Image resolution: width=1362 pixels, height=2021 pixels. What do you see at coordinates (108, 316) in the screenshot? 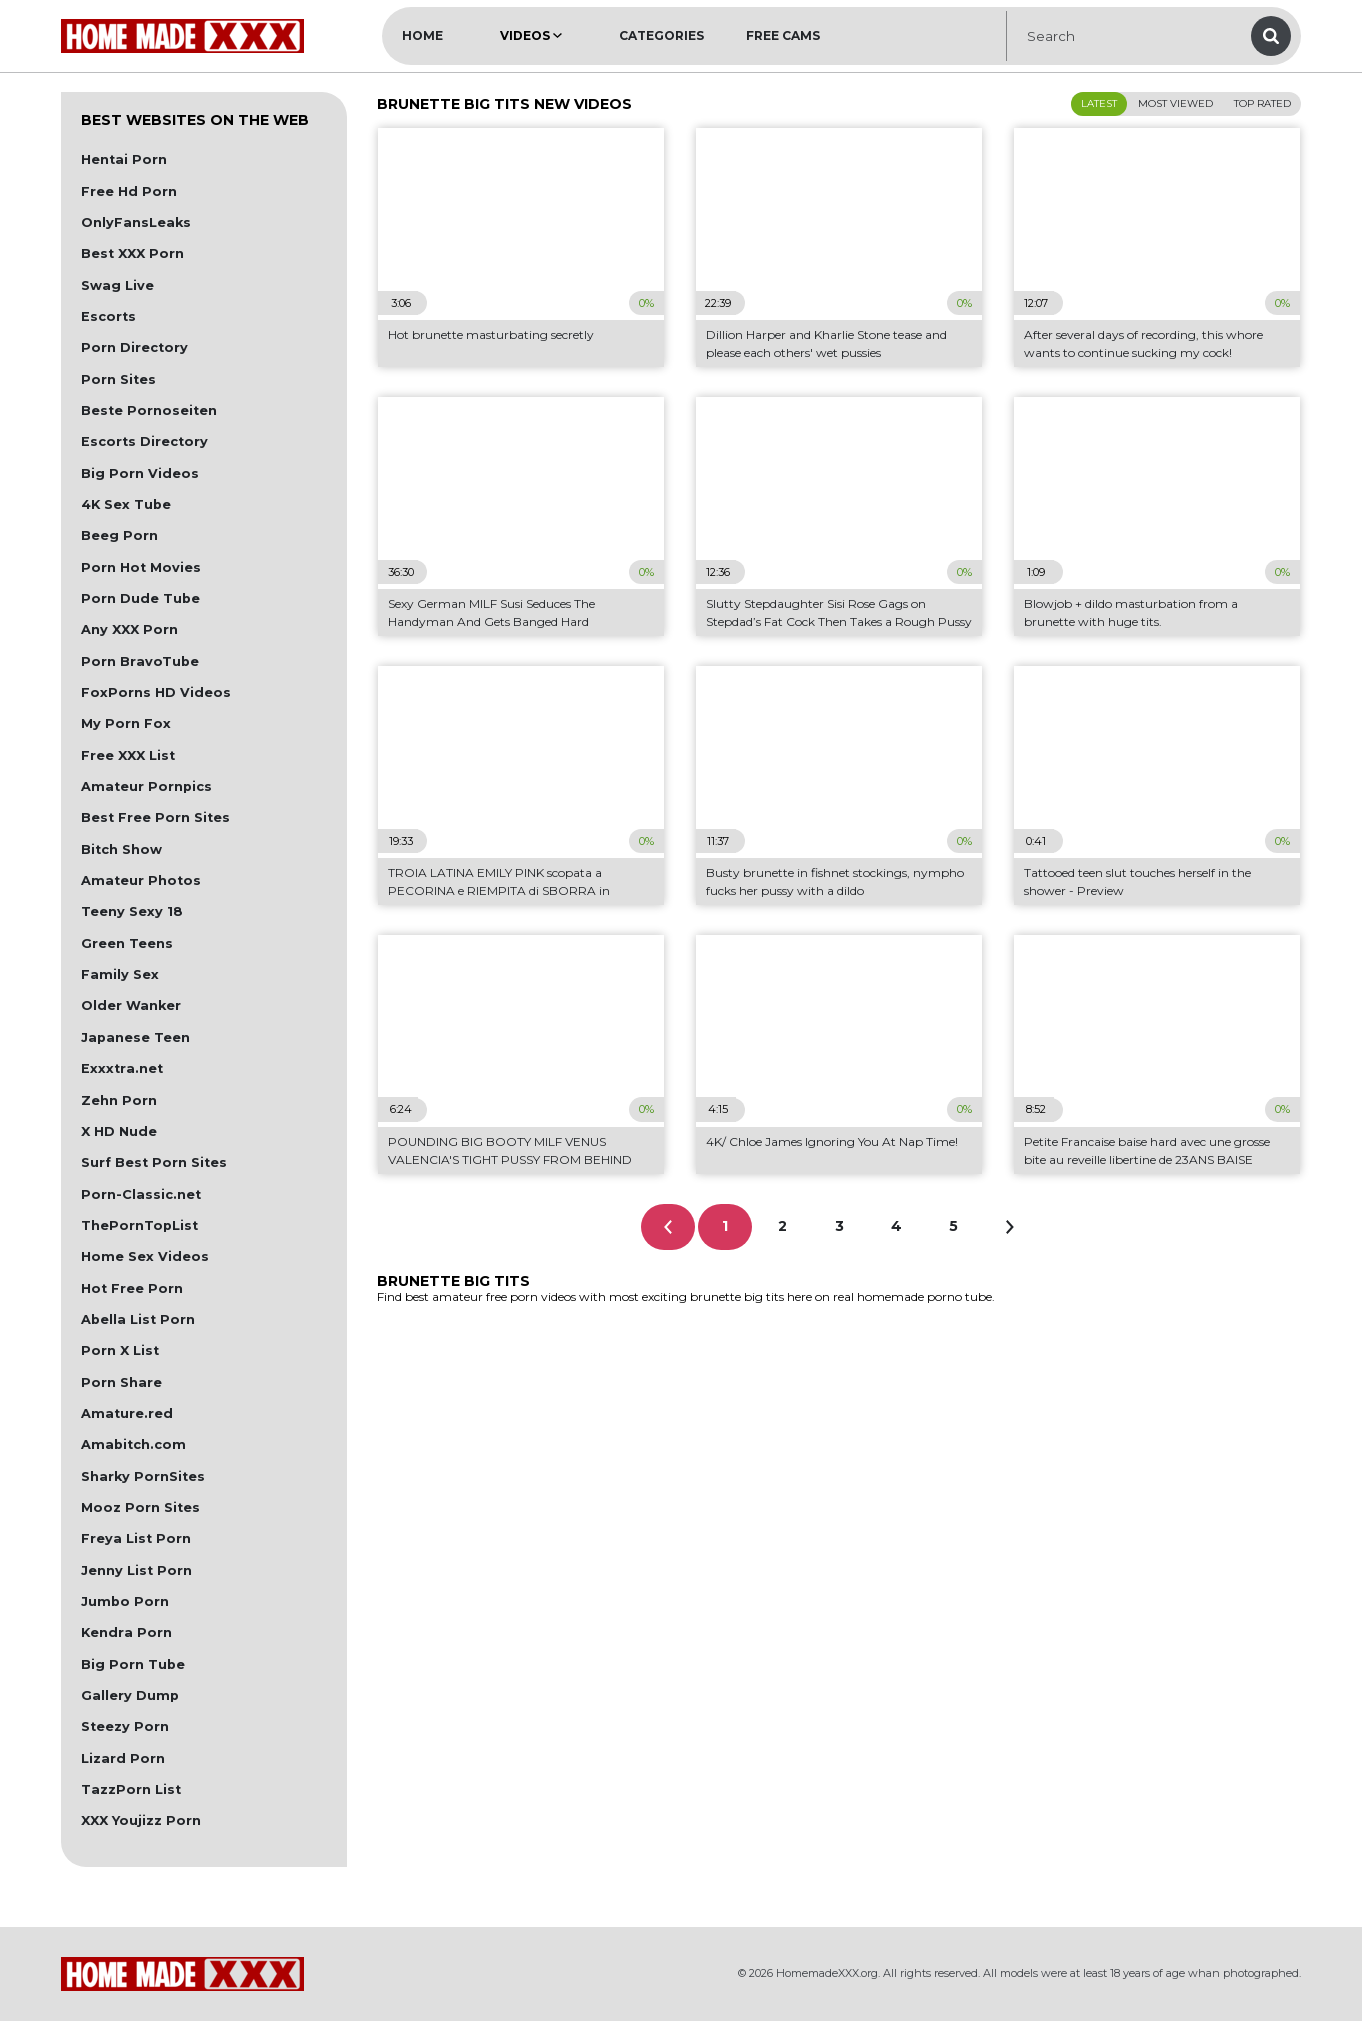
I see `Escorts` at bounding box center [108, 316].